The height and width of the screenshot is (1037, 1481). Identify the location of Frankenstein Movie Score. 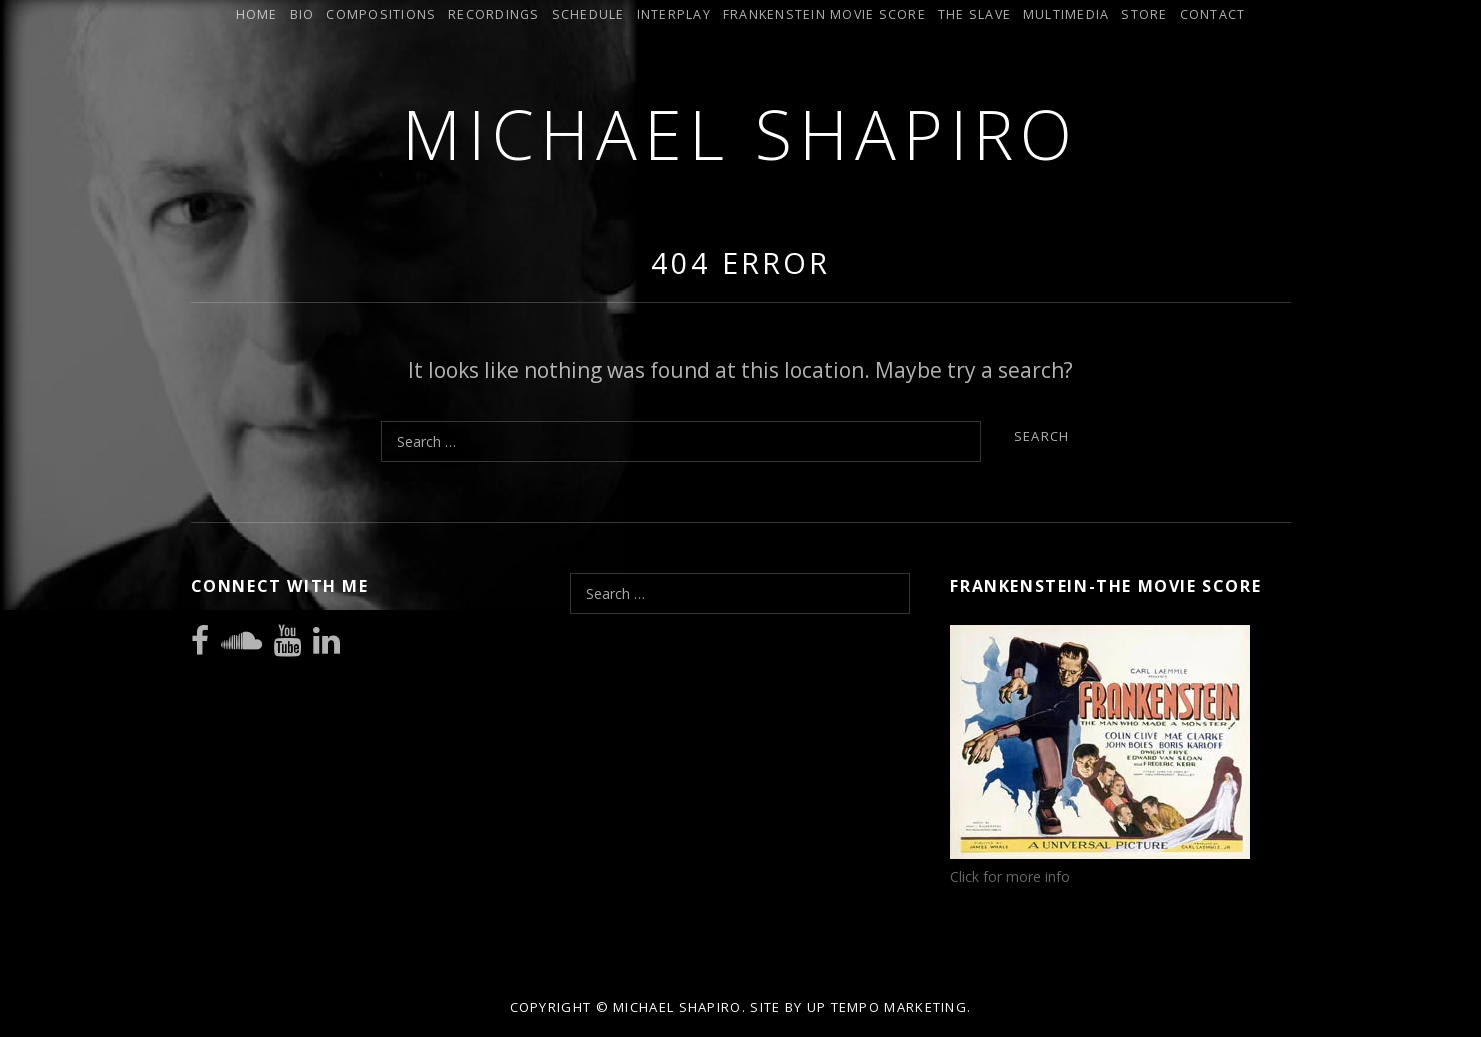
(824, 14).